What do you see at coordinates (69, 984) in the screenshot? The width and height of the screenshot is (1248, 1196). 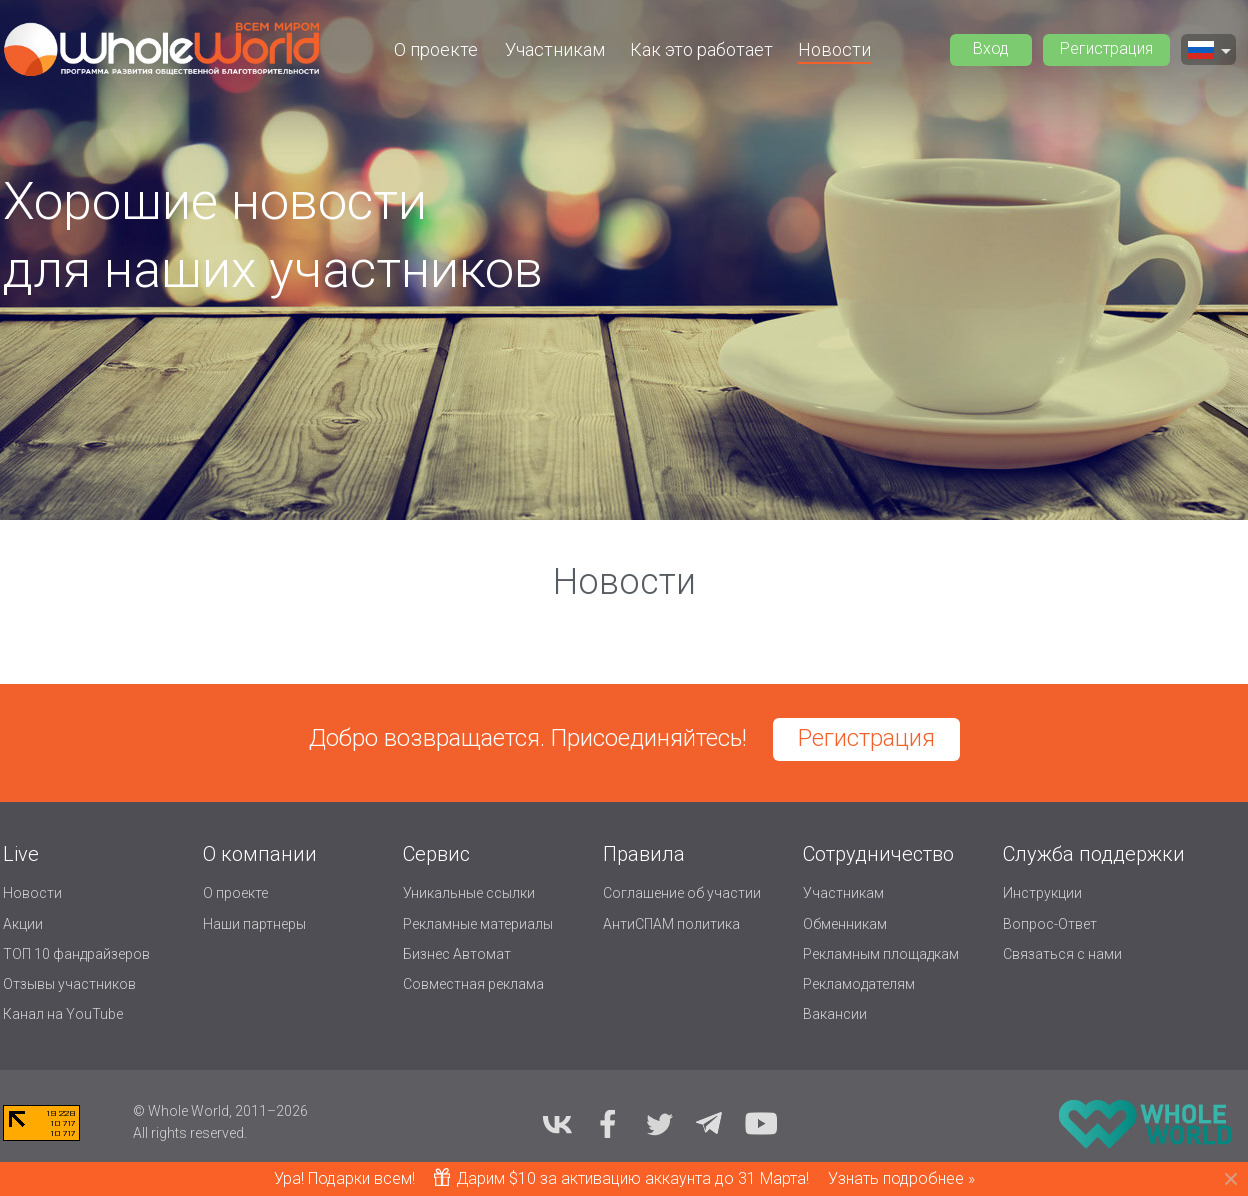 I see `Отзывы участников` at bounding box center [69, 984].